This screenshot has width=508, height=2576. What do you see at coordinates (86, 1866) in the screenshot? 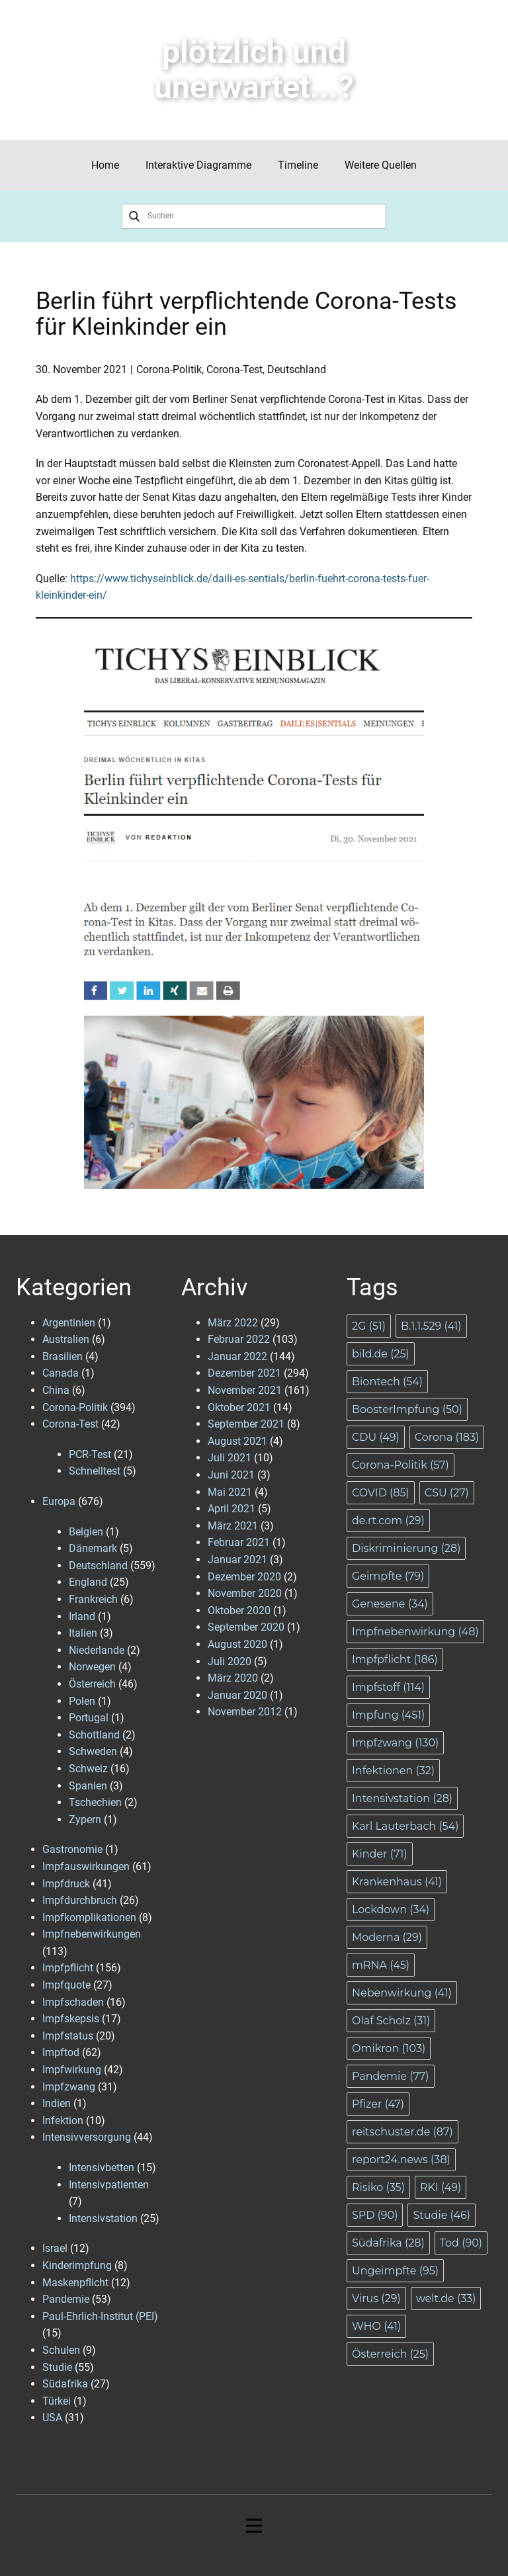
I see `Impfauswirkungen` at bounding box center [86, 1866].